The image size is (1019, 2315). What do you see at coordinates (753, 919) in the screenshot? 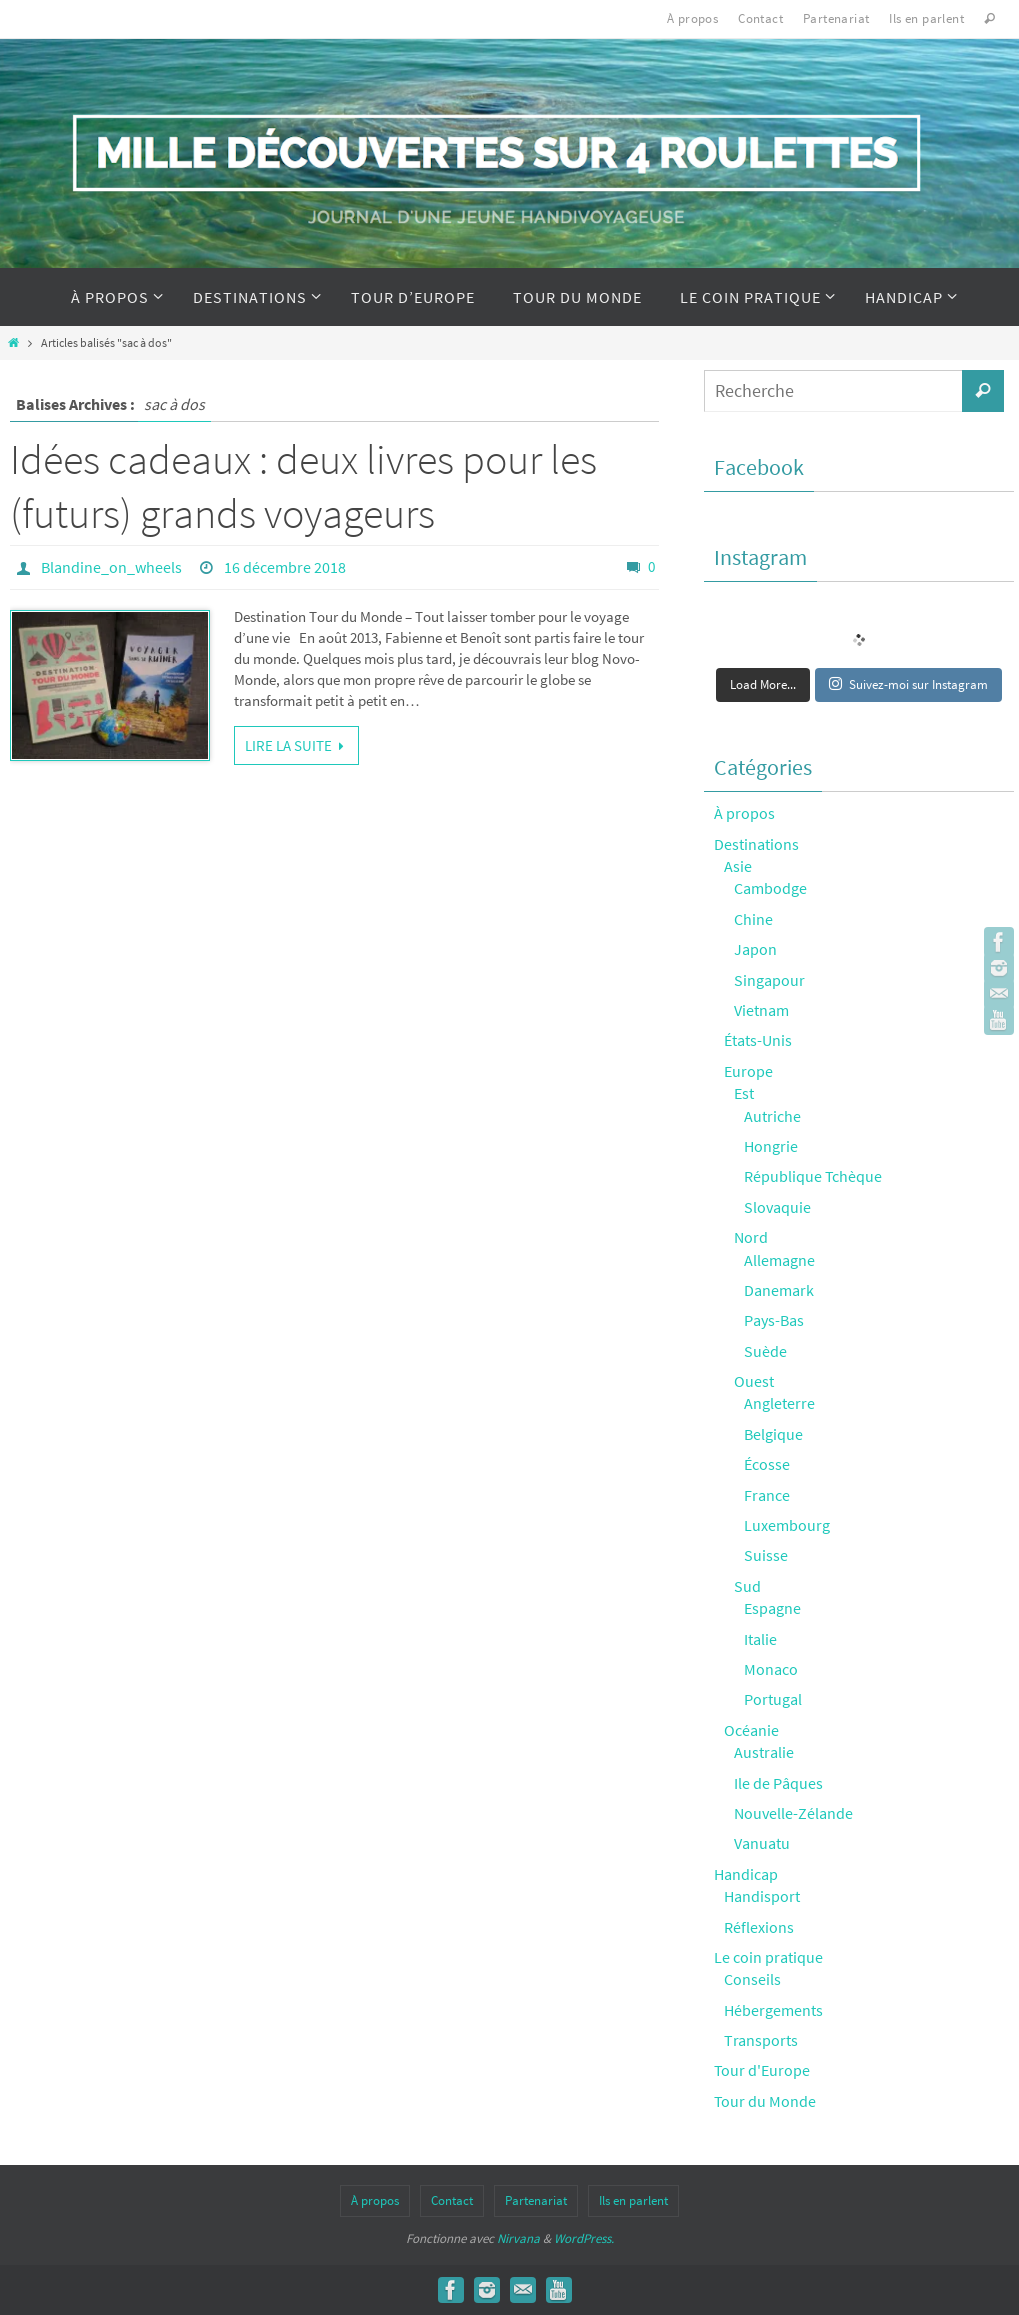
I see `Chine` at bounding box center [753, 919].